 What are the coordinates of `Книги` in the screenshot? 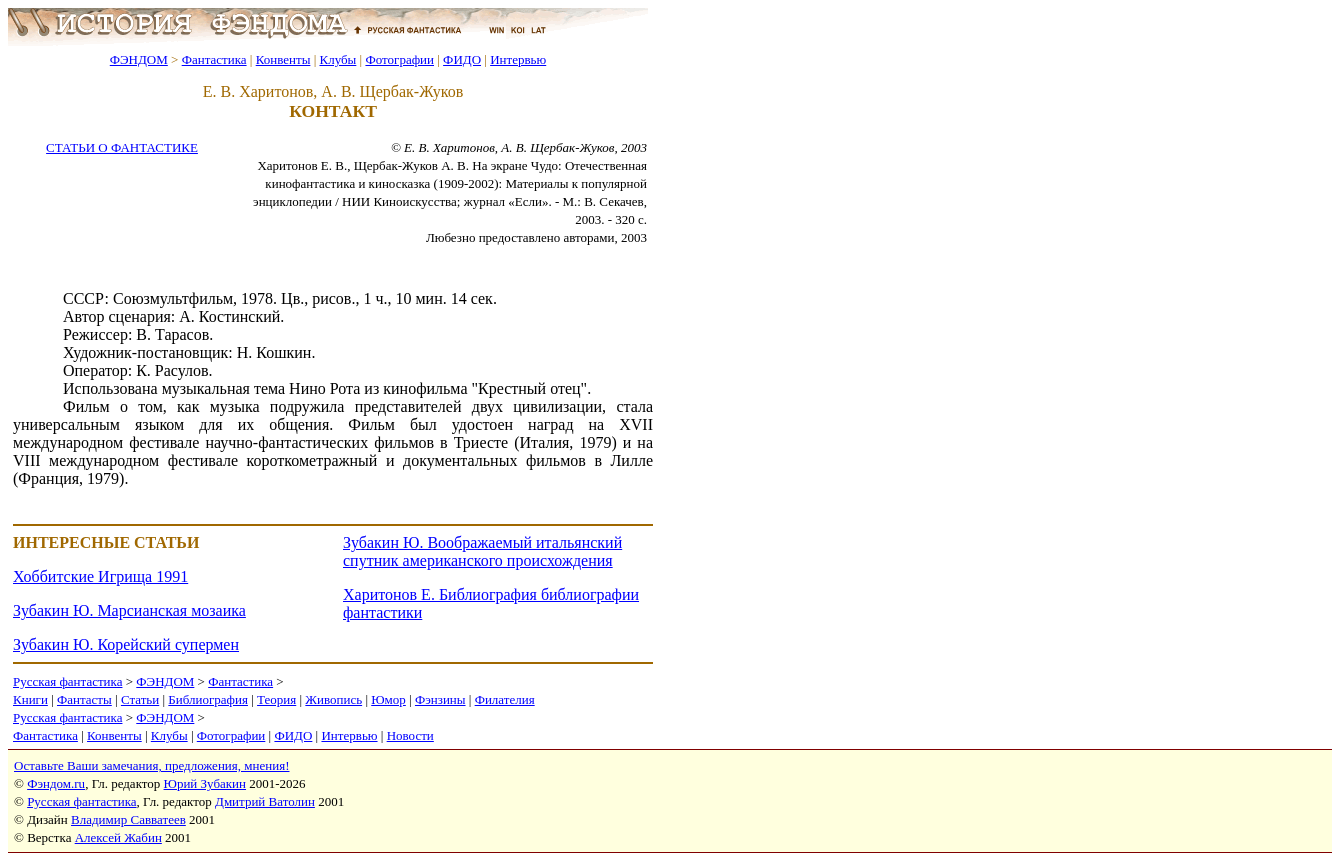 It's located at (30, 699).